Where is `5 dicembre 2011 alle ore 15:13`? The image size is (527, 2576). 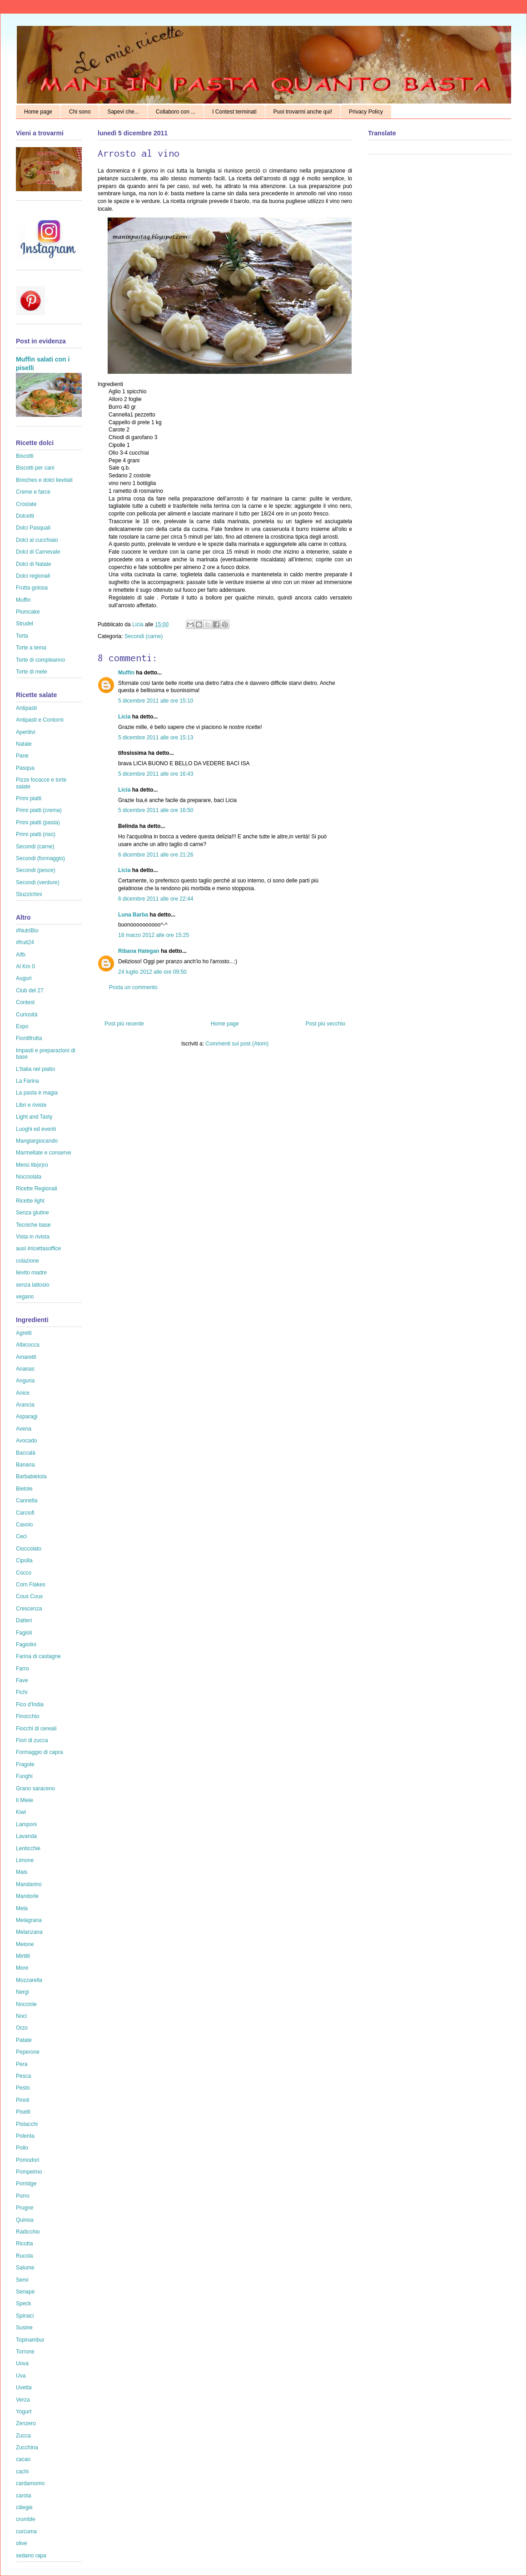
5 dicembre 2011 alle ore 15:13 is located at coordinates (155, 737).